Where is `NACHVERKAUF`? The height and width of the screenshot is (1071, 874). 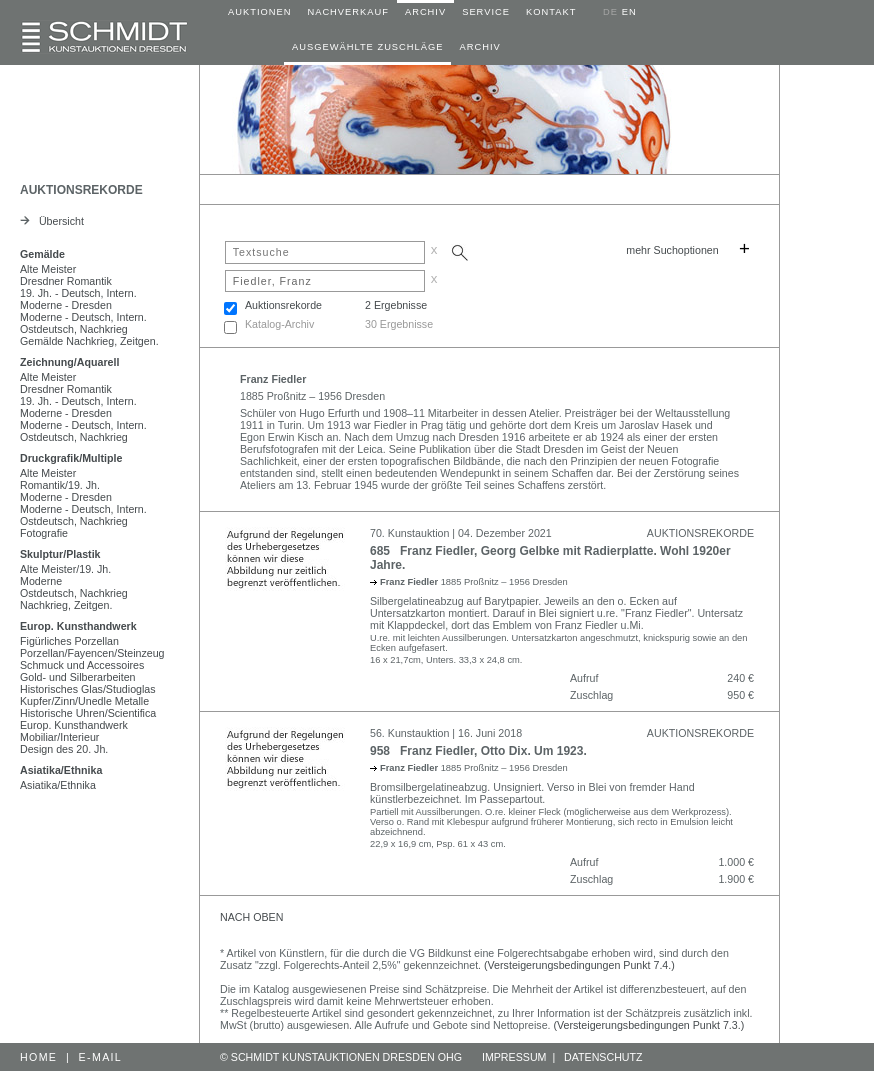 NACHVERKAUF is located at coordinates (348, 12).